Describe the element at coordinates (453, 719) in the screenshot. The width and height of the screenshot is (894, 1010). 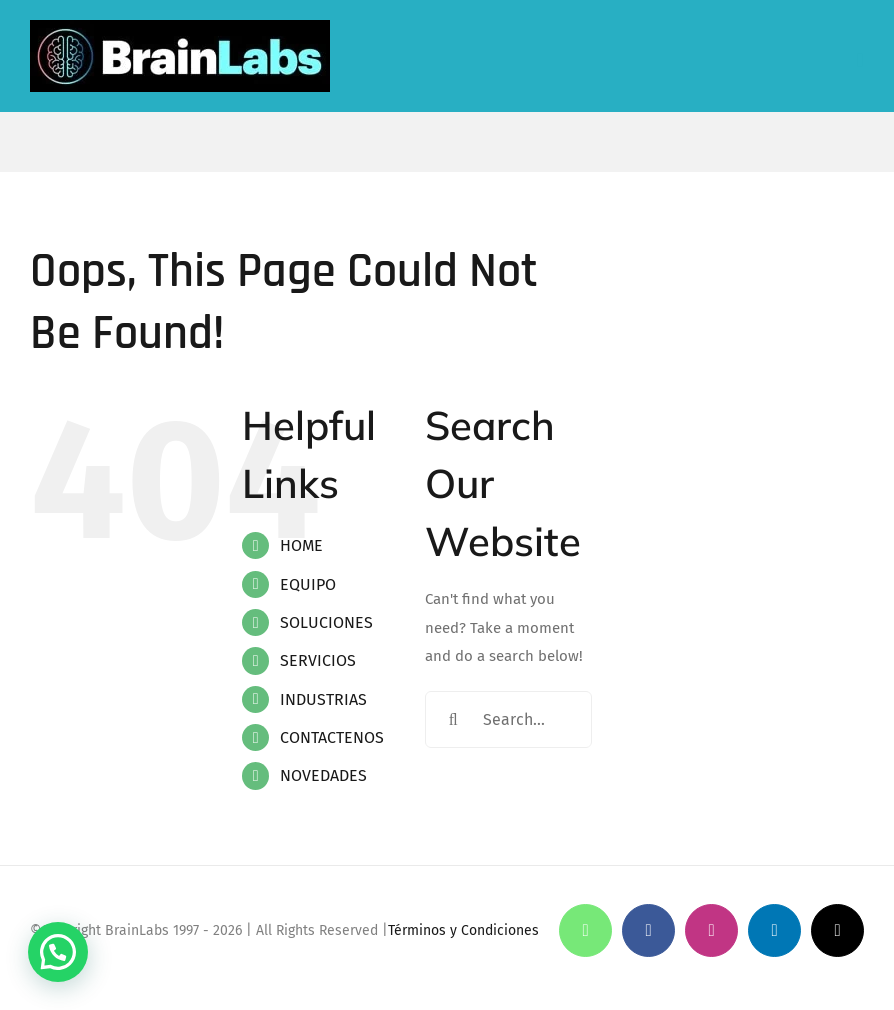
I see `[Search]` at that location.